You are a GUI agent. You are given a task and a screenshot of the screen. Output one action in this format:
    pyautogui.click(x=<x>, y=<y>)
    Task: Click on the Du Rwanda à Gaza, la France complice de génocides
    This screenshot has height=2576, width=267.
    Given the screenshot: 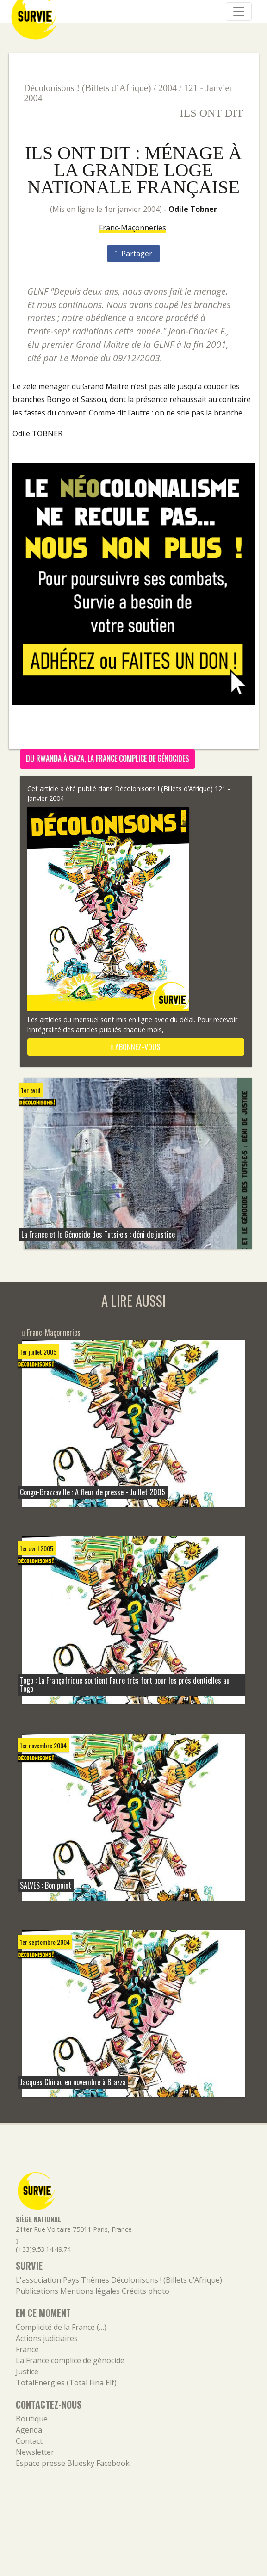 What is the action you would take?
    pyautogui.click(x=107, y=758)
    